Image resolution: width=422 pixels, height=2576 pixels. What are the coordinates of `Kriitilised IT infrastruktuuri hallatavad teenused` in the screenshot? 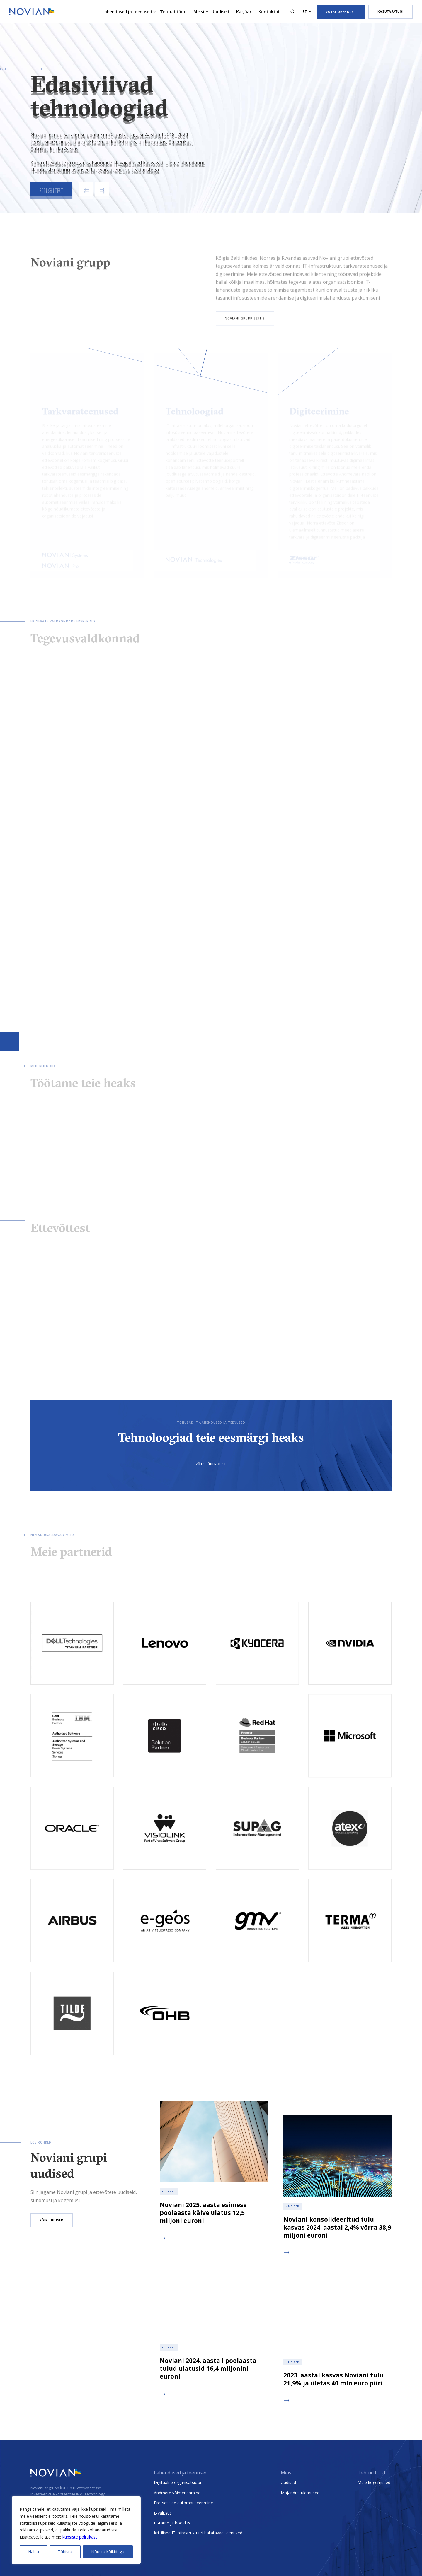 It's located at (198, 2533).